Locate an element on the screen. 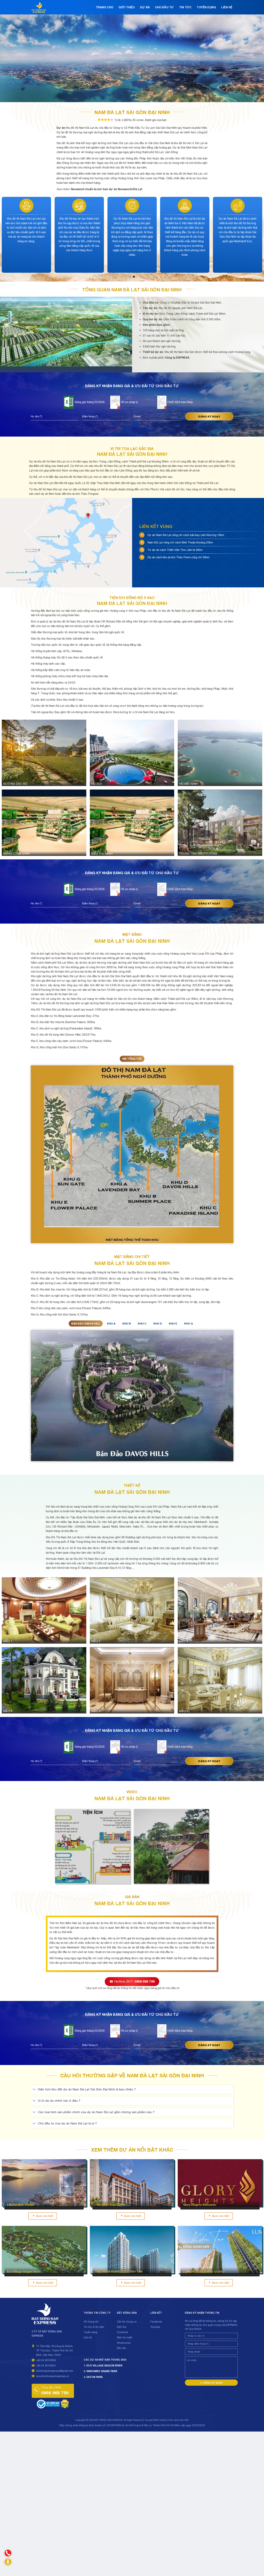 This screenshot has height=2576, width=264. Công ty EXPRESS is located at coordinates (177, 357).